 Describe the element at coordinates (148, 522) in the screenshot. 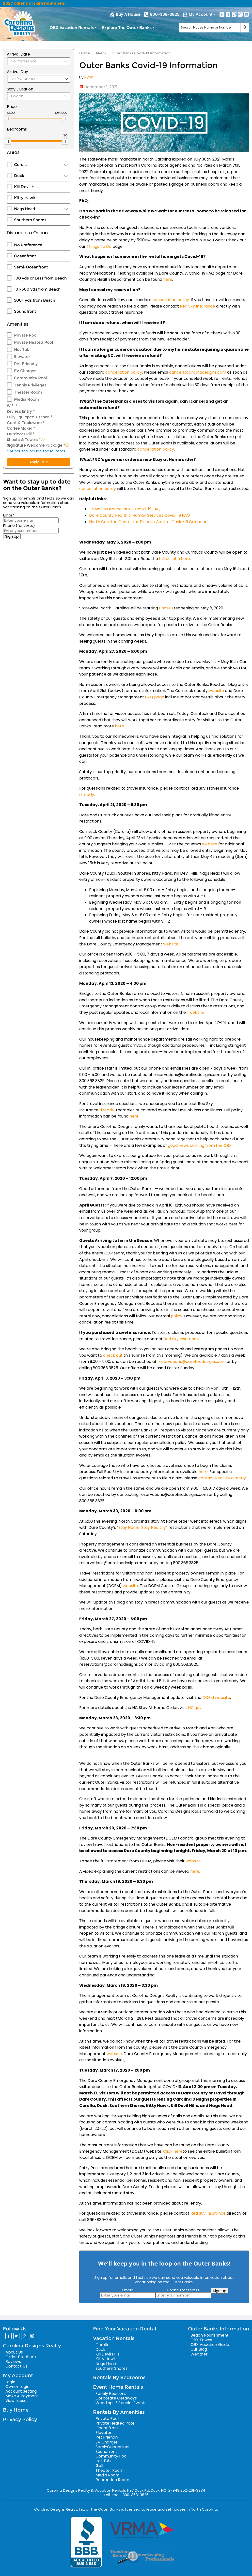

I see `North Carolina Center for Disease Control Covid-19 Guidance` at that location.